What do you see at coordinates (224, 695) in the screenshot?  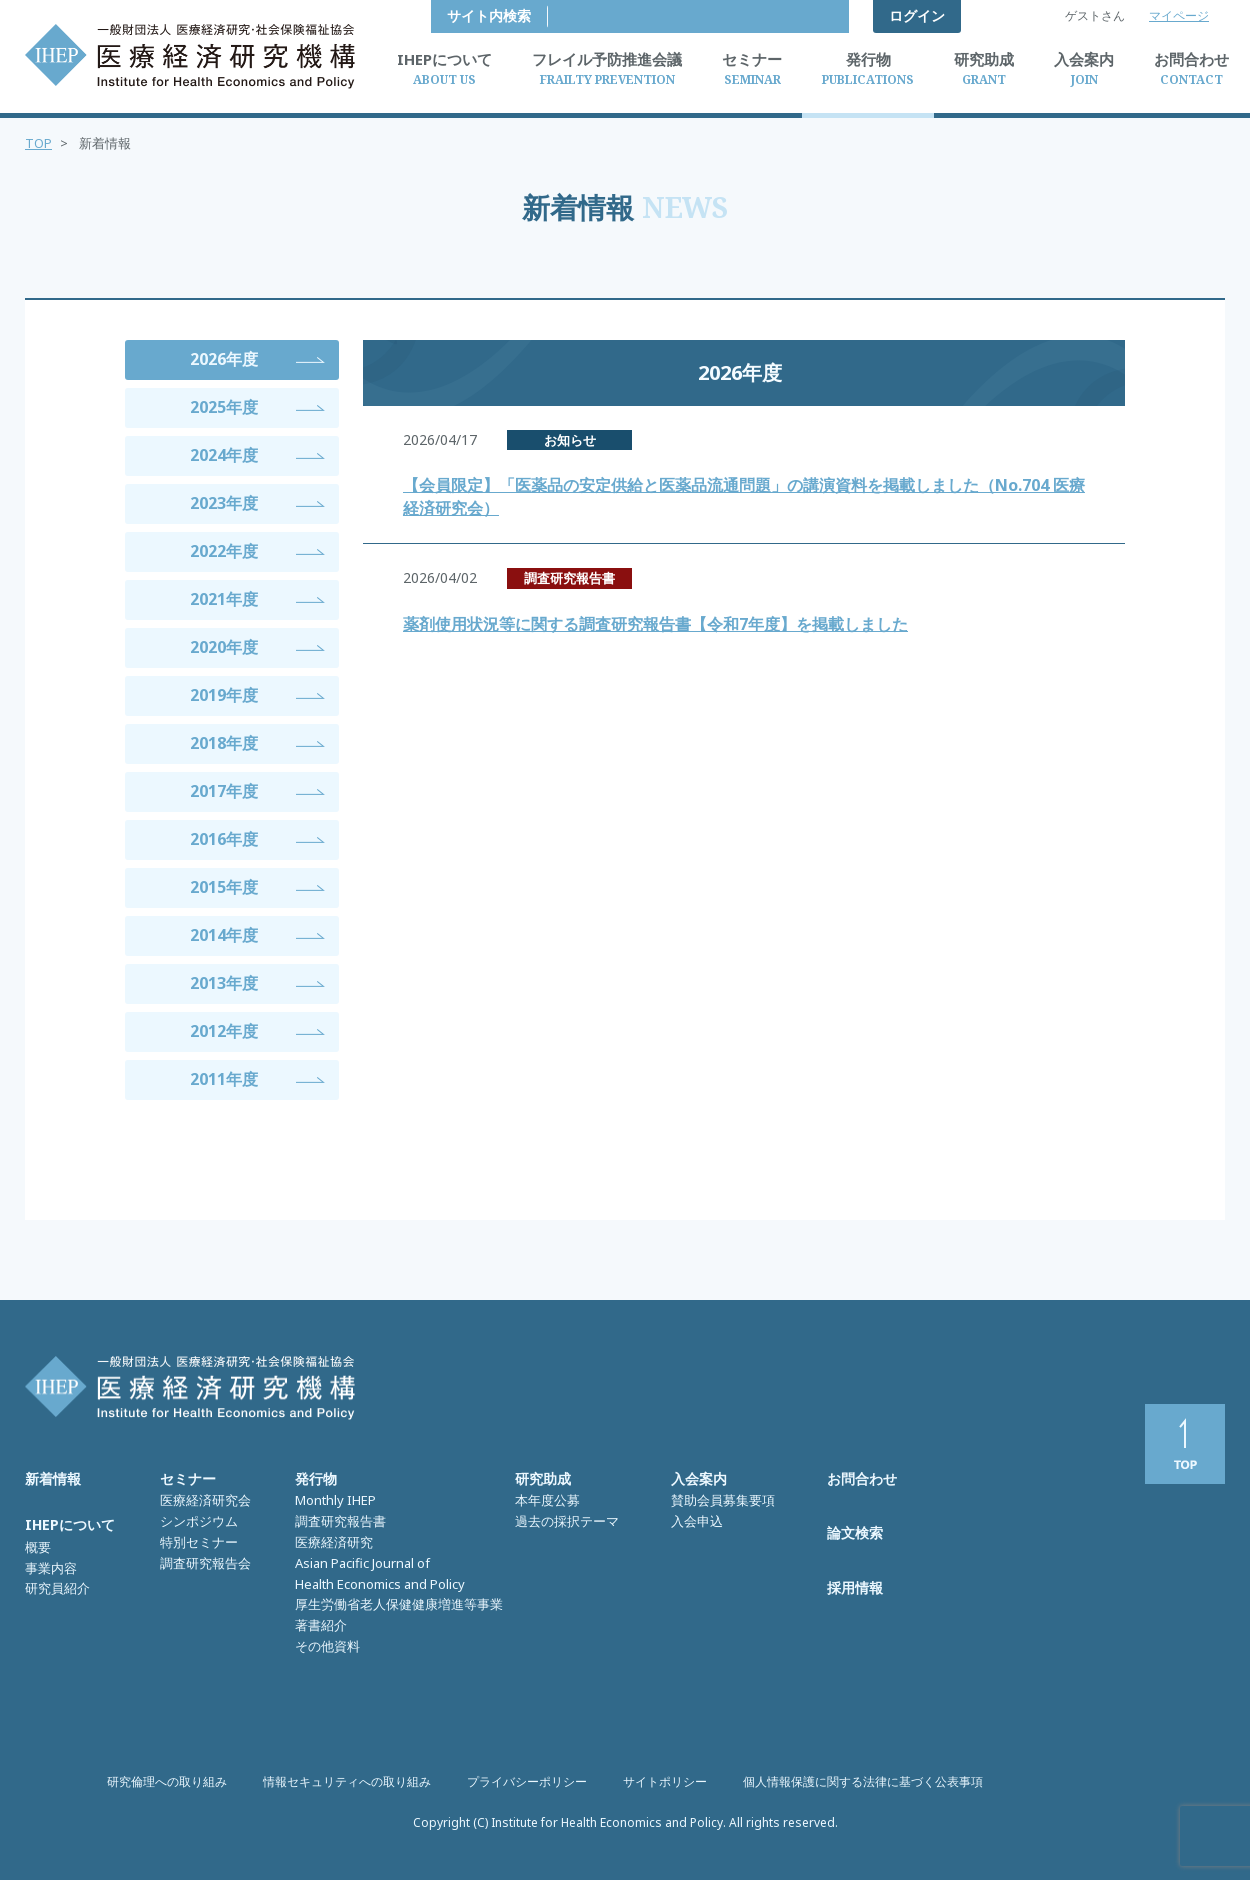 I see `2019年度` at bounding box center [224, 695].